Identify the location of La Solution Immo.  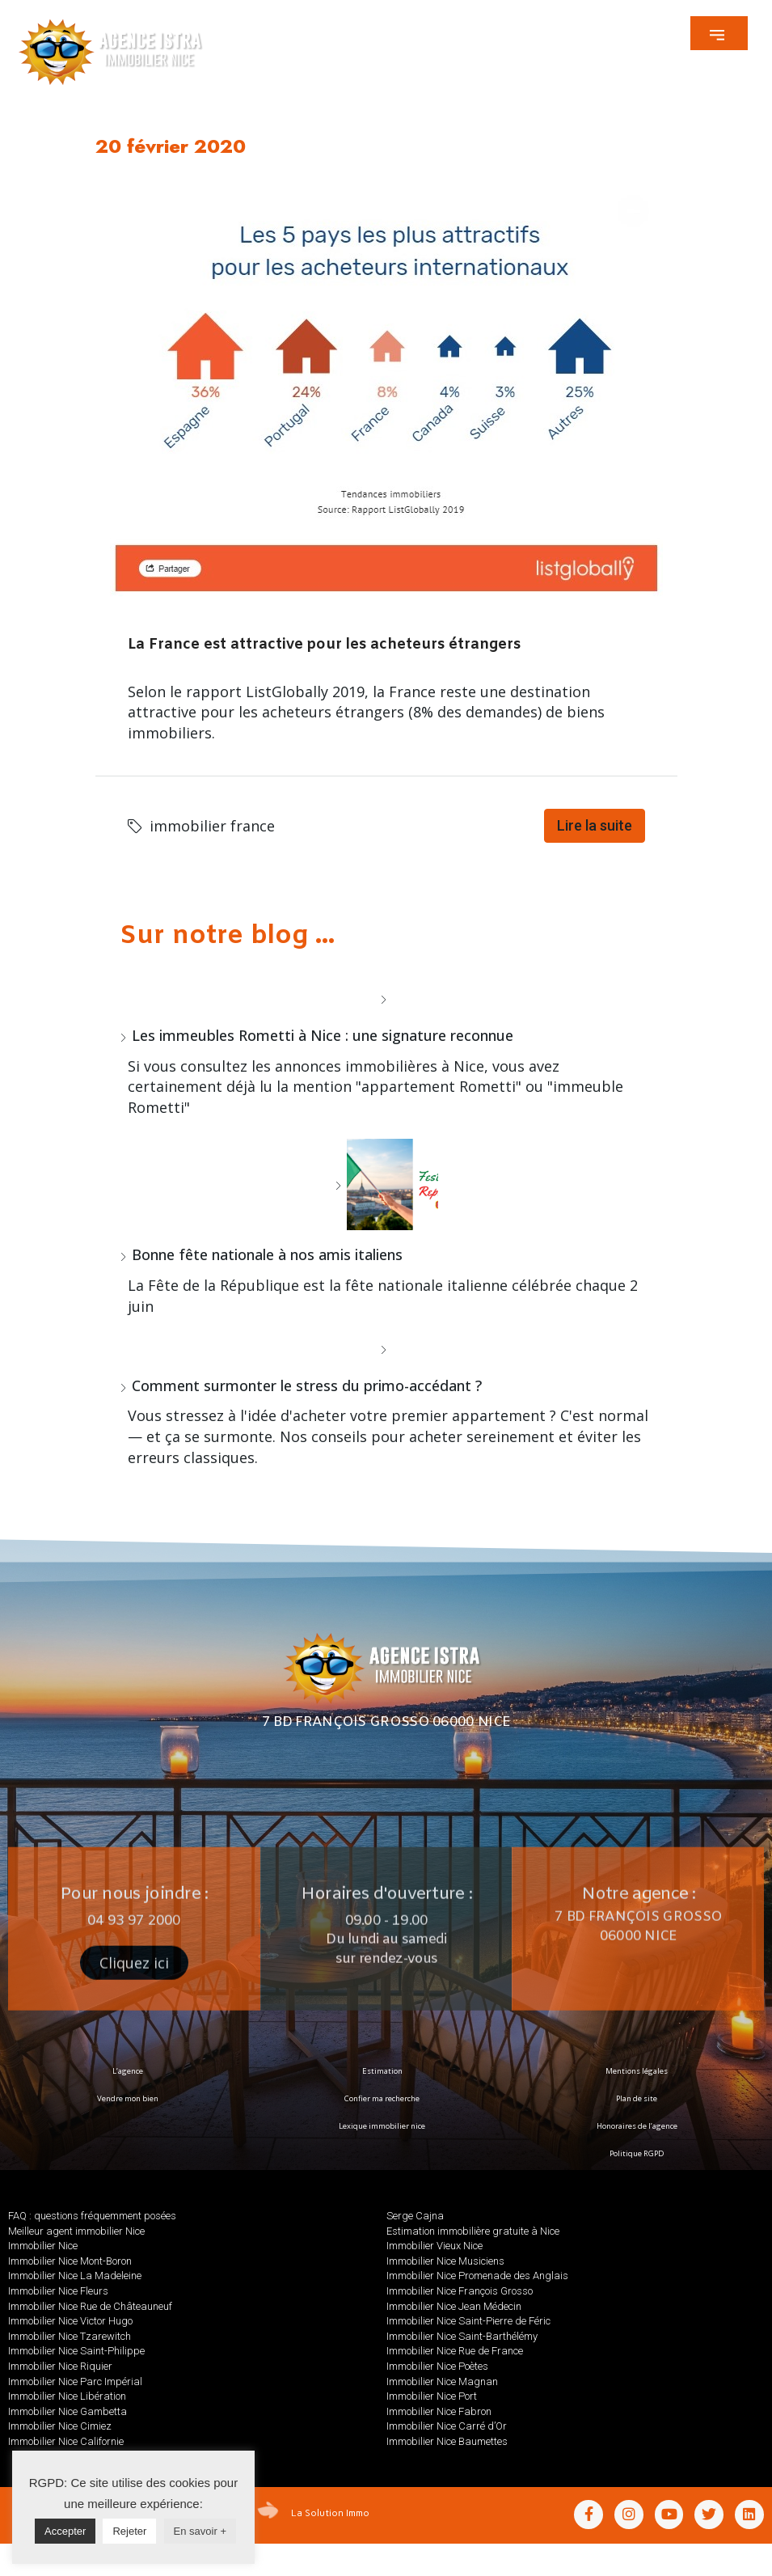
(330, 2512).